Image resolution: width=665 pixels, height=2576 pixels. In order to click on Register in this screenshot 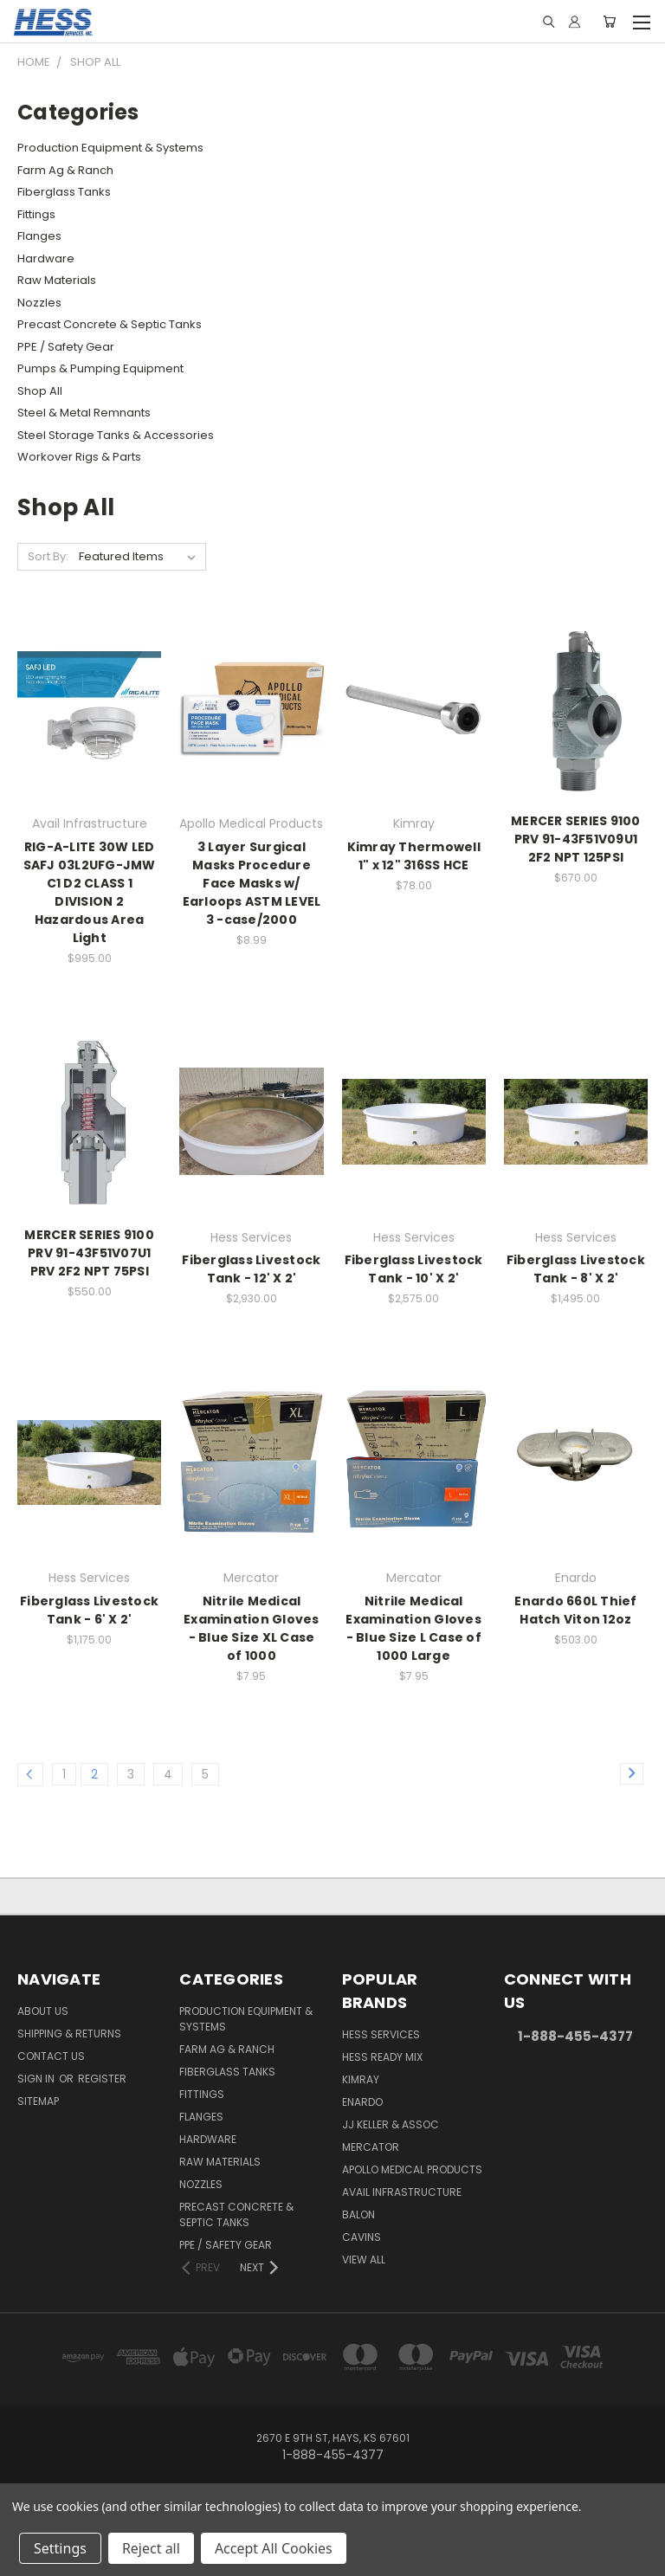, I will do `click(102, 2078)`.